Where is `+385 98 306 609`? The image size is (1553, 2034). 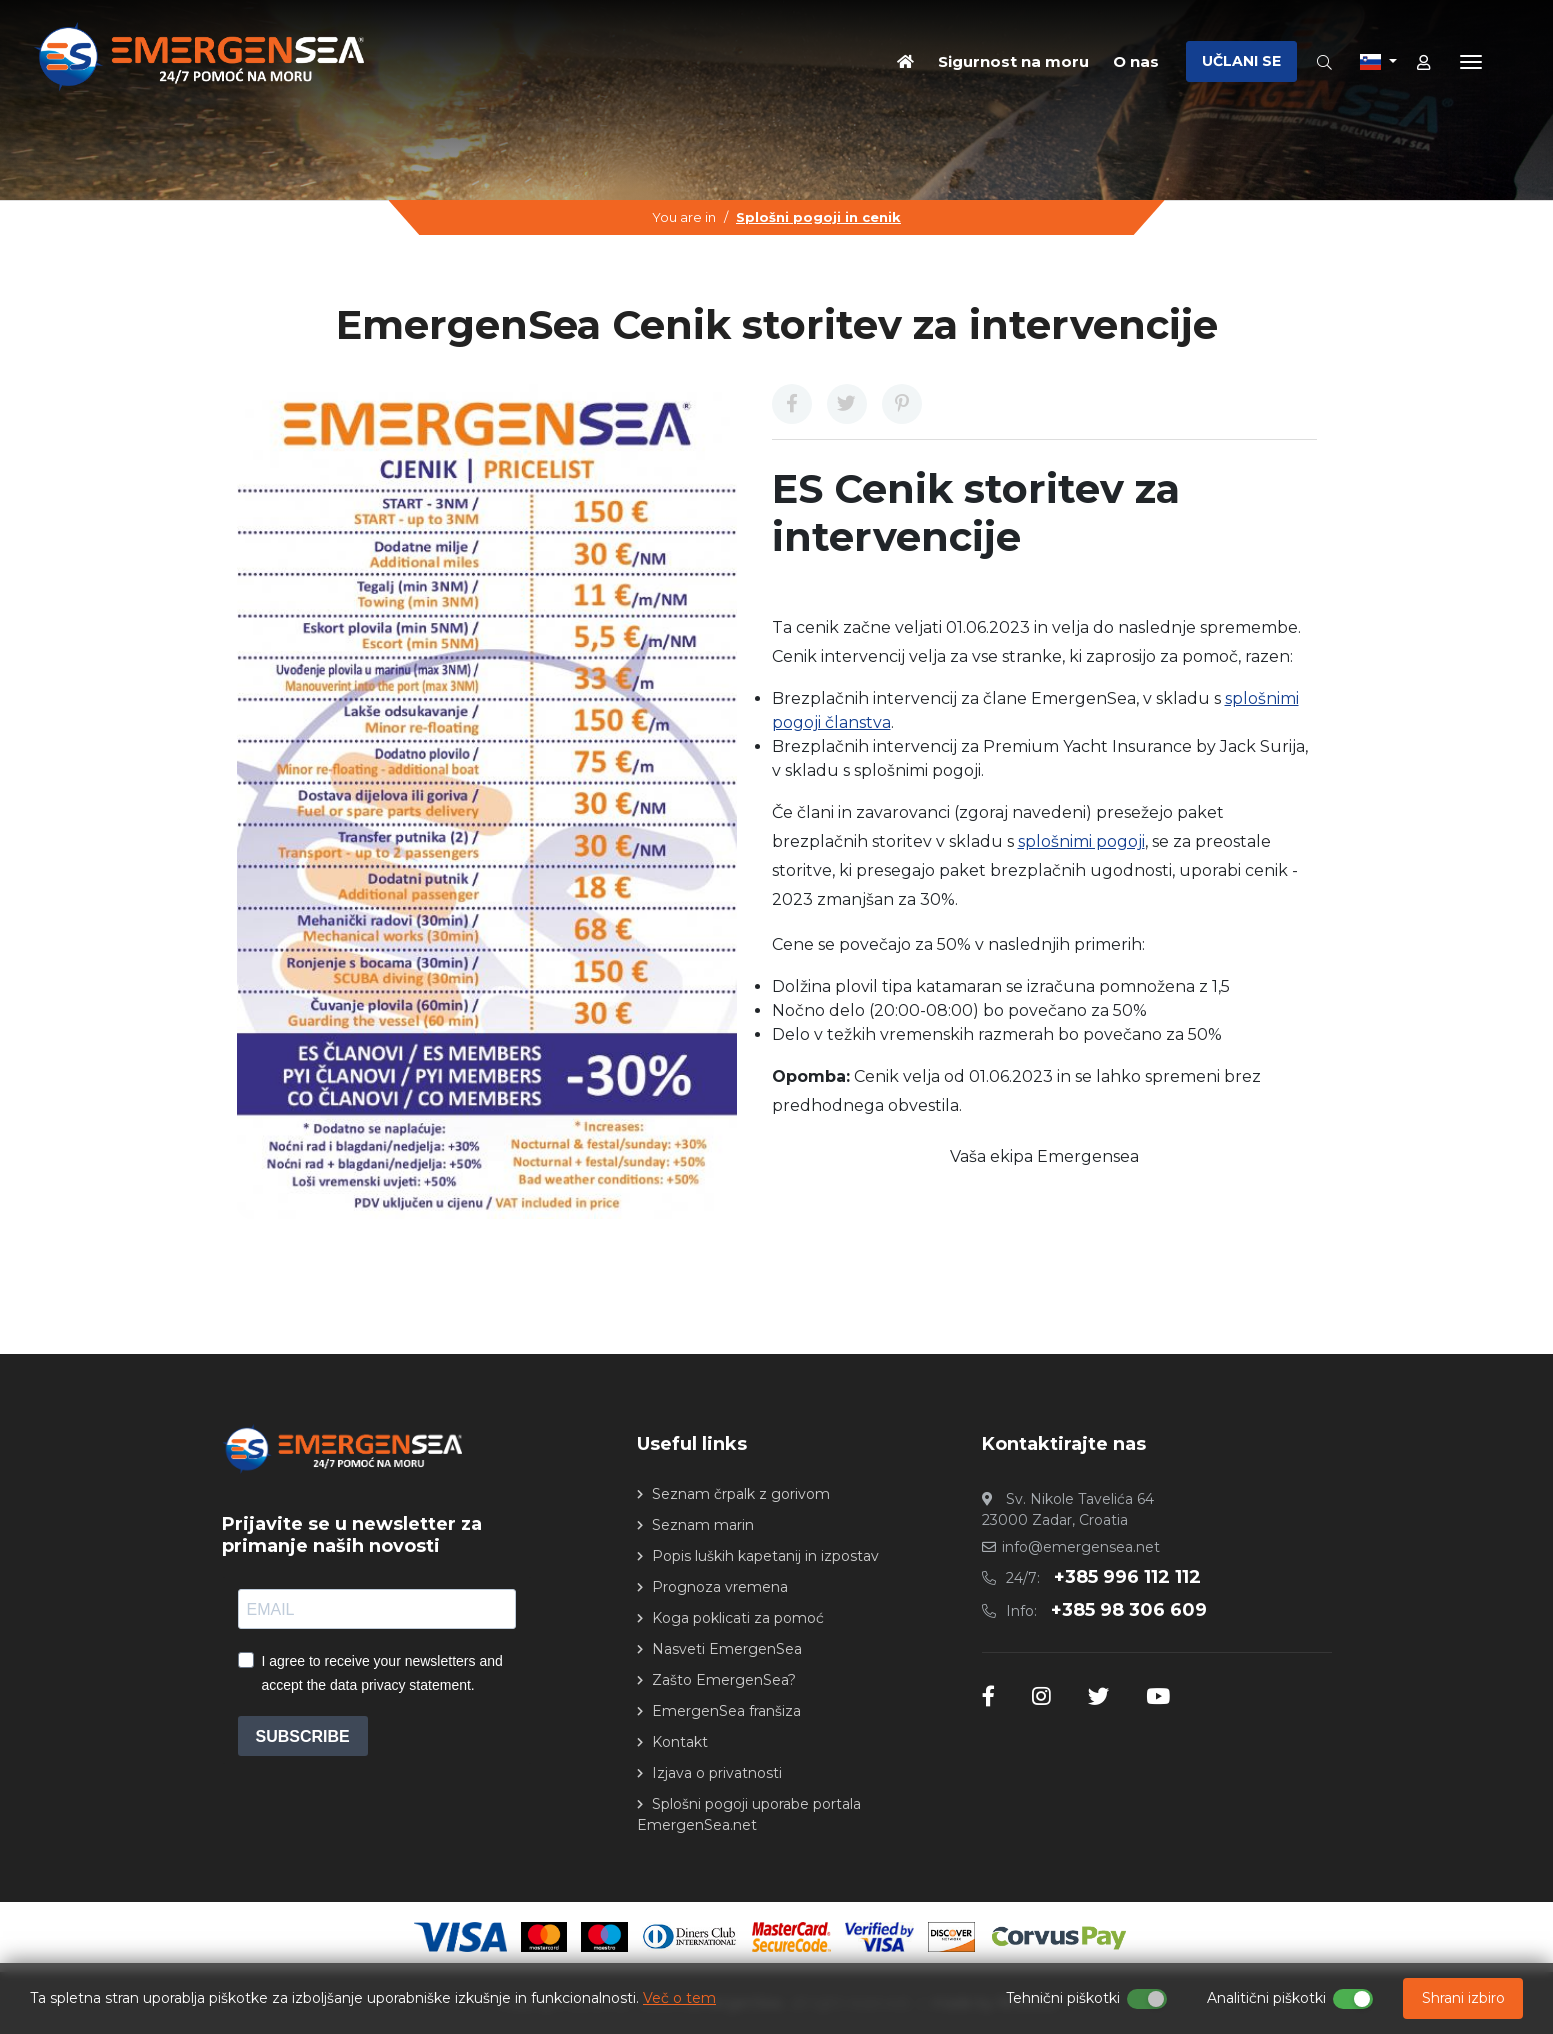
+385 98 306 609 is located at coordinates (1129, 1610).